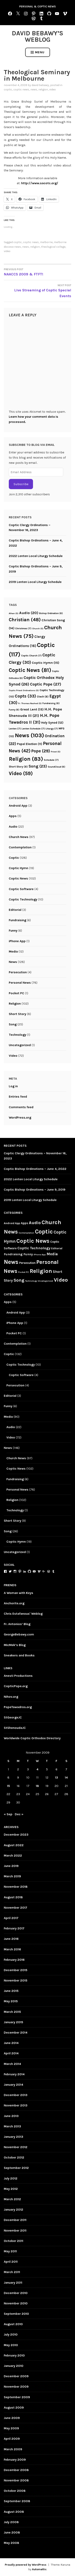  I want to click on March 2022, so click(13, 1855).